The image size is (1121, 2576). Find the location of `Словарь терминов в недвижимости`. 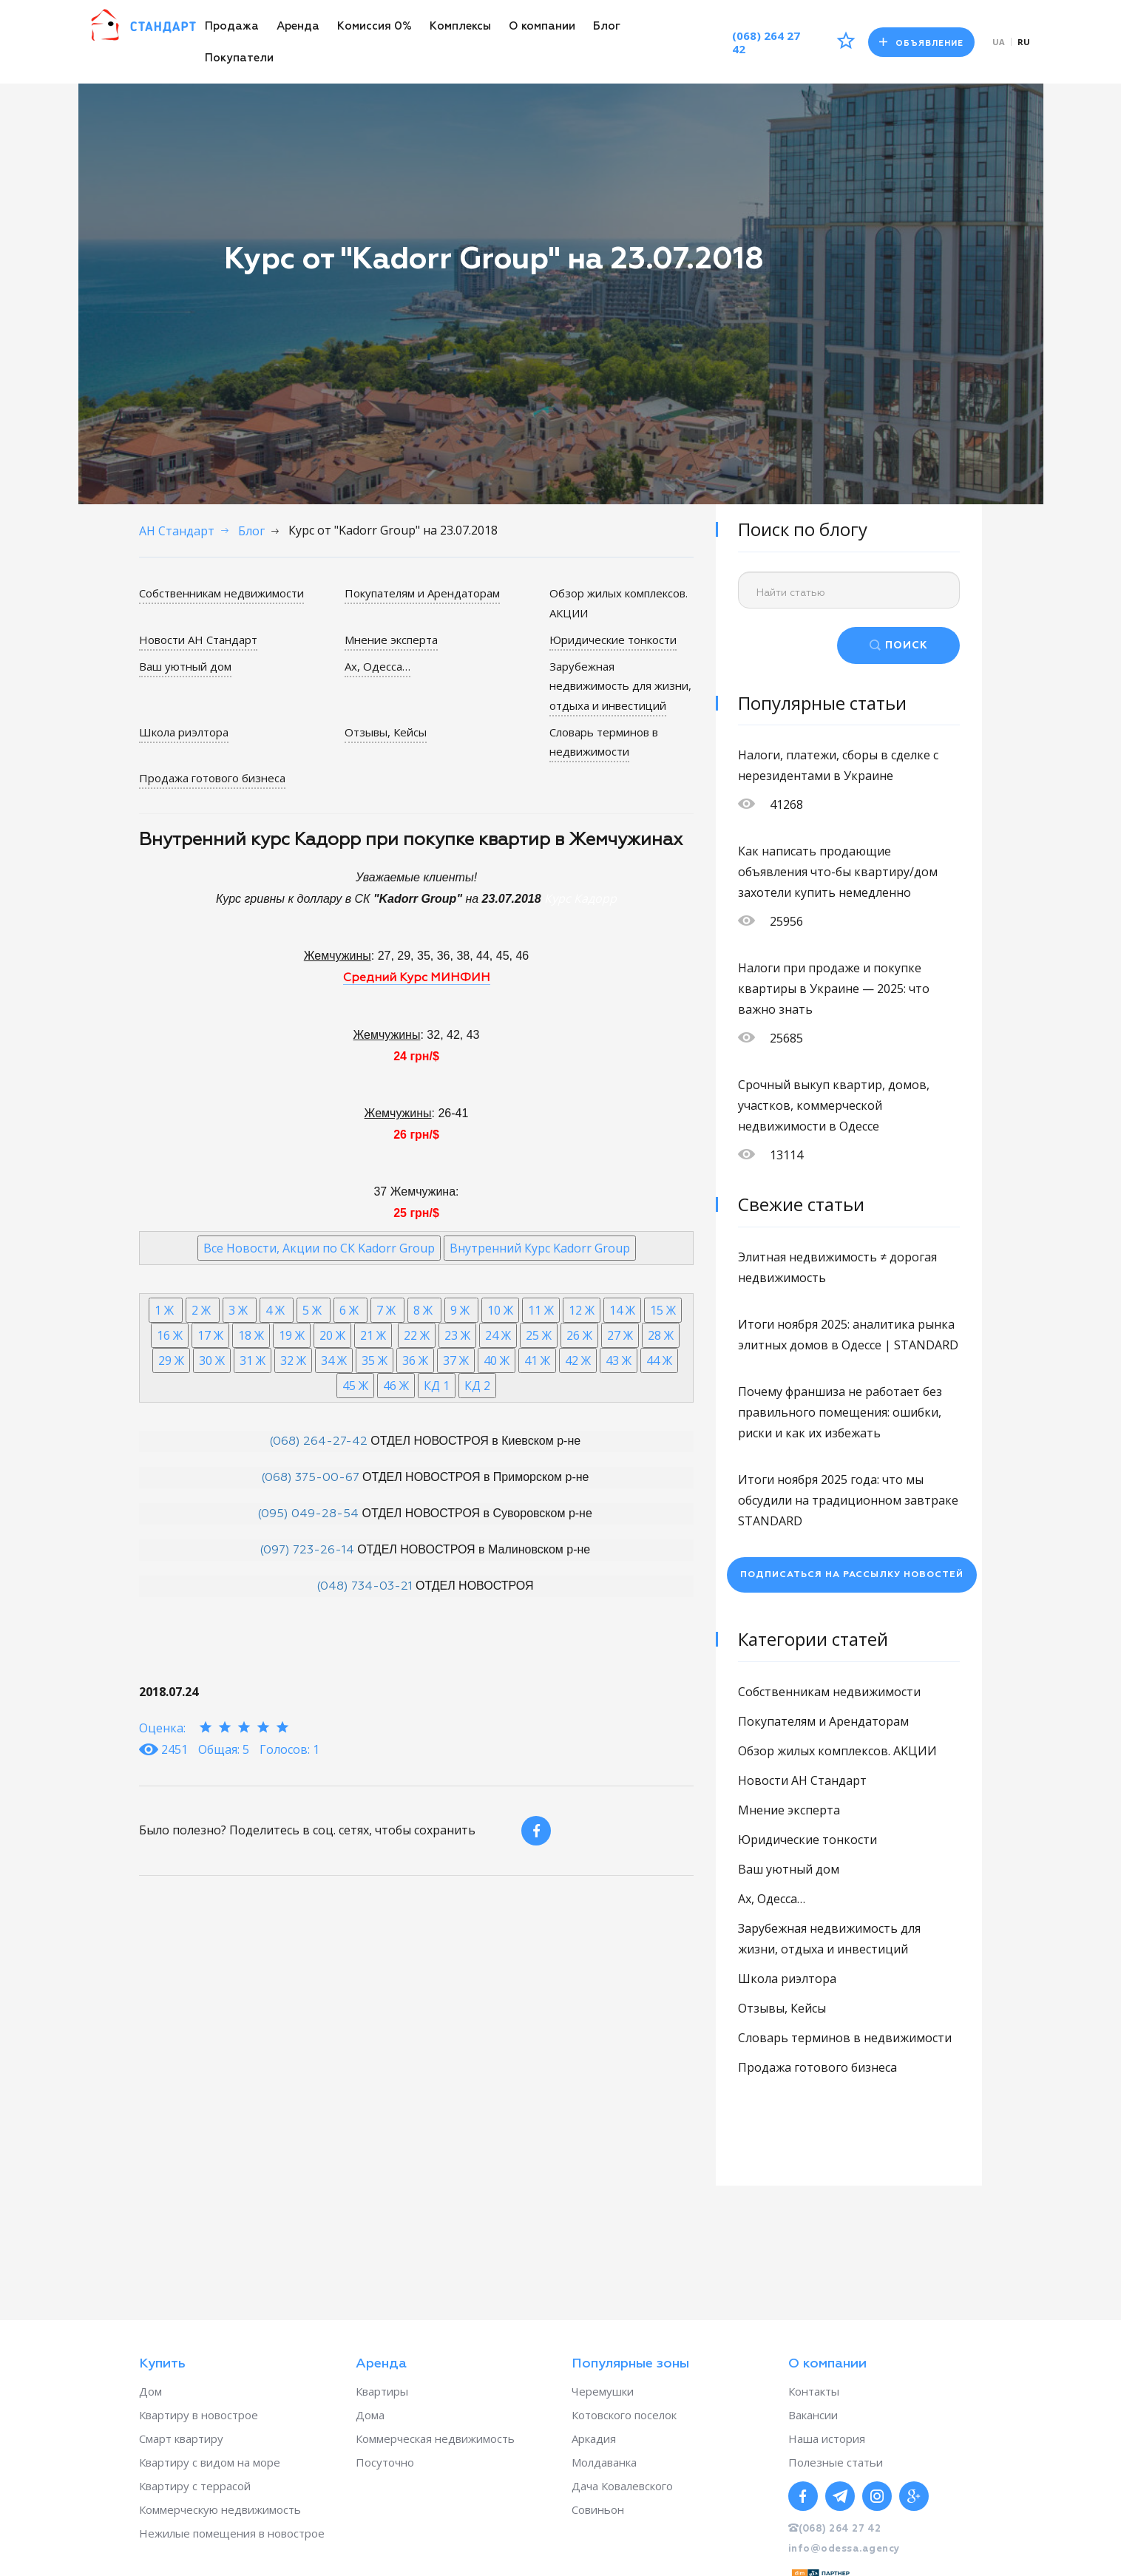

Словарь терминов в недвижимости is located at coordinates (603, 742).